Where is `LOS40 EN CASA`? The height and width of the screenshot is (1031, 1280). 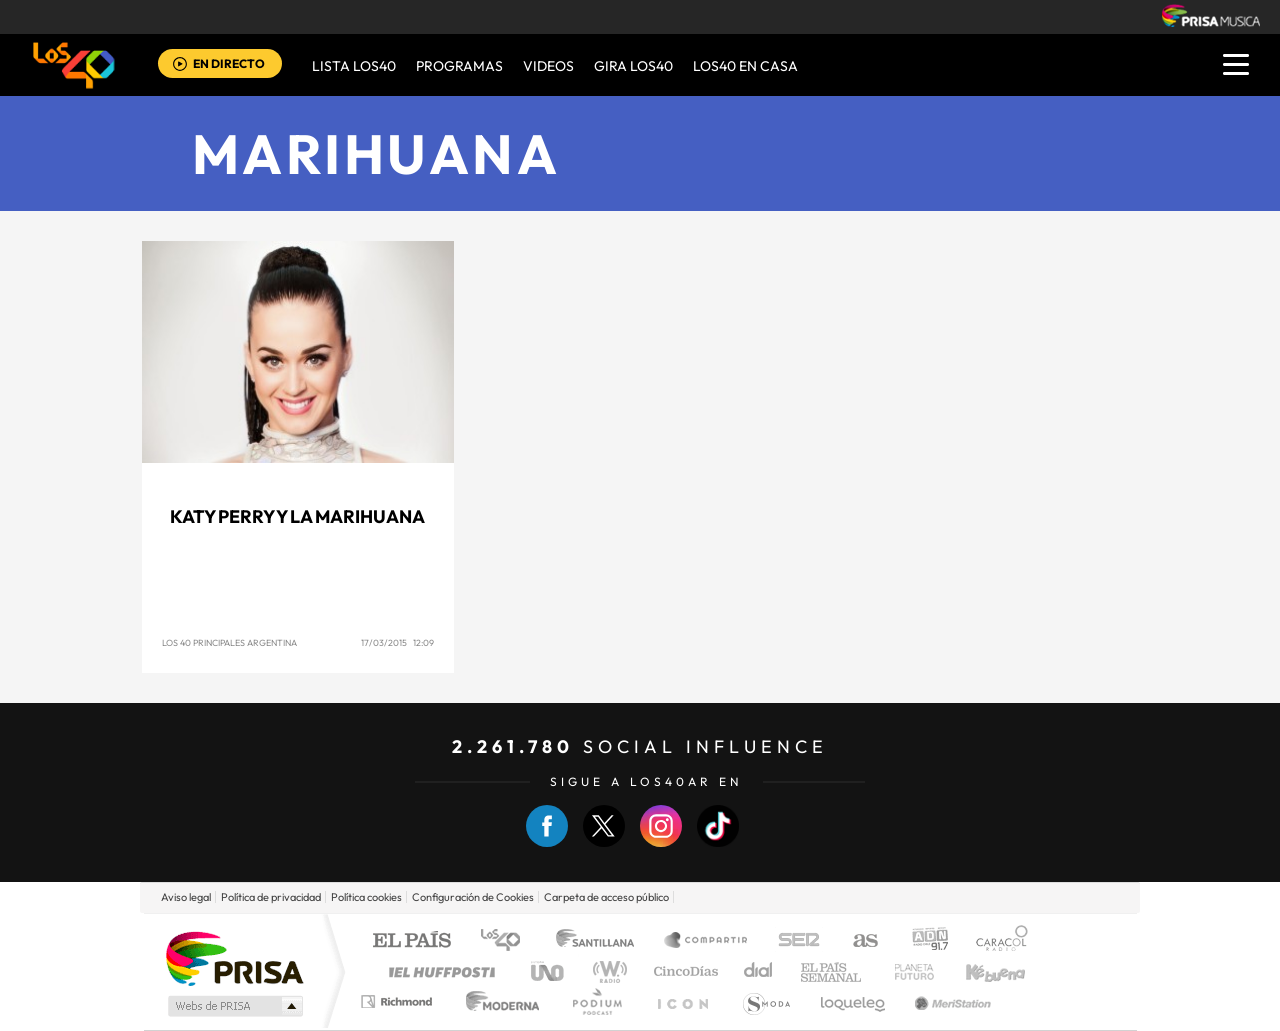 LOS40 EN CASA is located at coordinates (745, 66).